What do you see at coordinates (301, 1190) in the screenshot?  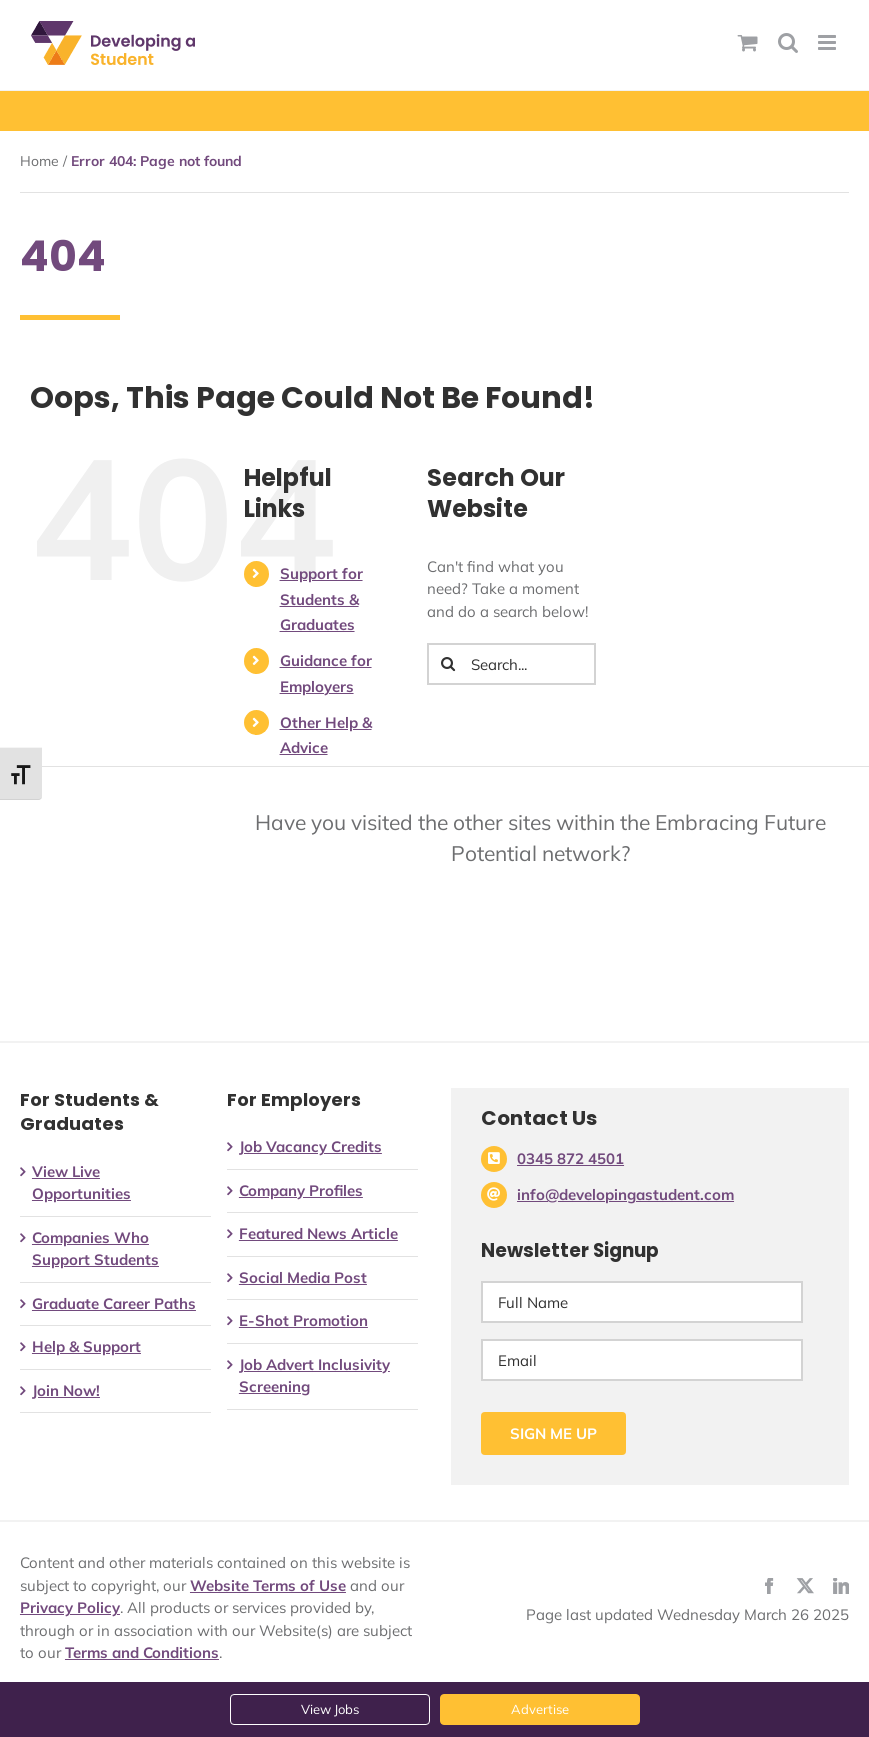 I see `Company Profiles` at bounding box center [301, 1190].